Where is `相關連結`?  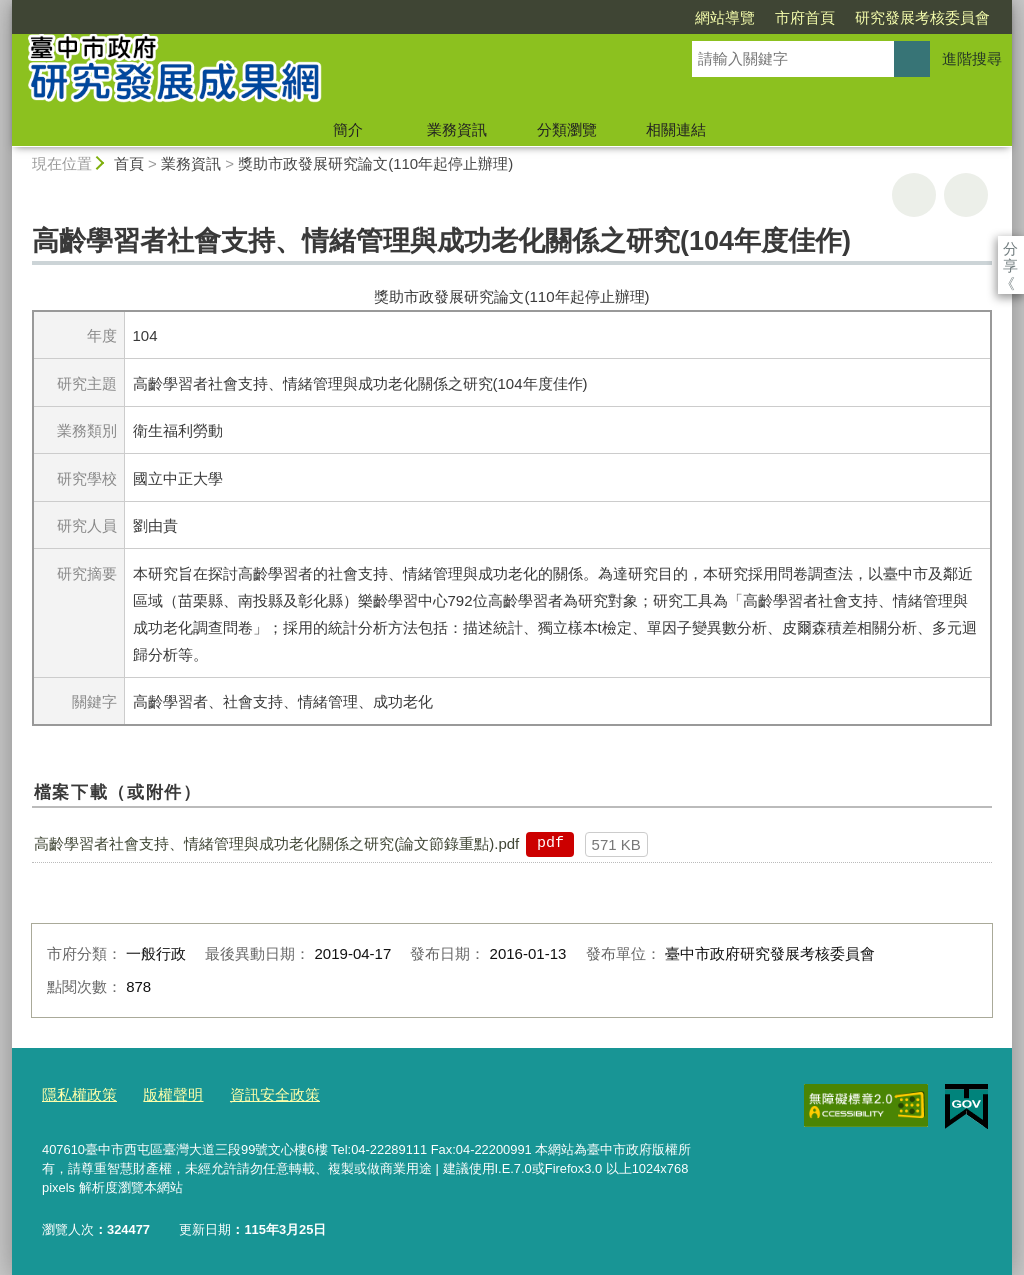 相關連結 is located at coordinates (676, 129).